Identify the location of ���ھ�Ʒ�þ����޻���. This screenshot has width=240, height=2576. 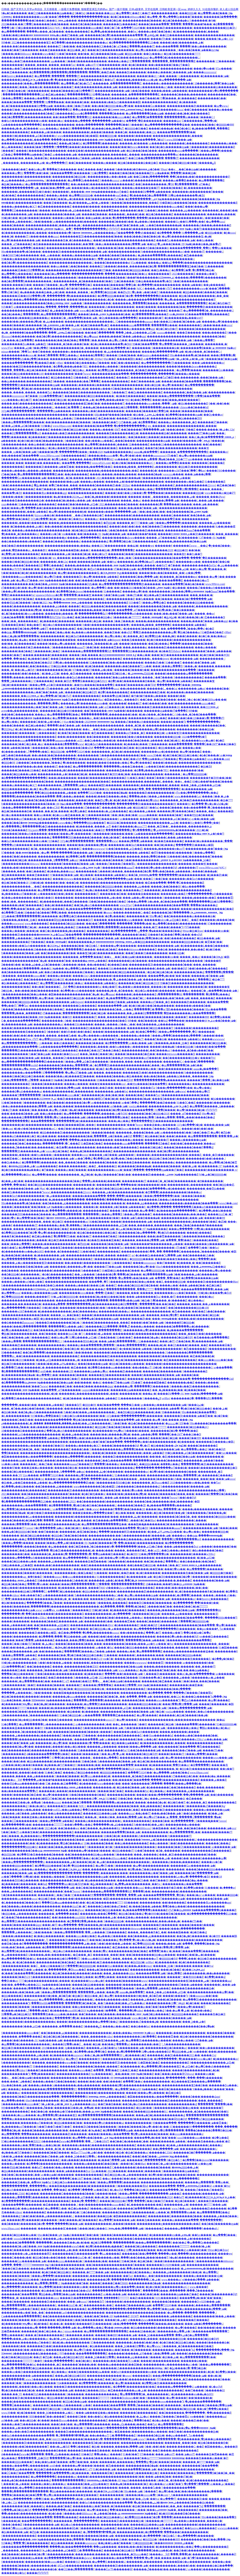
(19, 2137).